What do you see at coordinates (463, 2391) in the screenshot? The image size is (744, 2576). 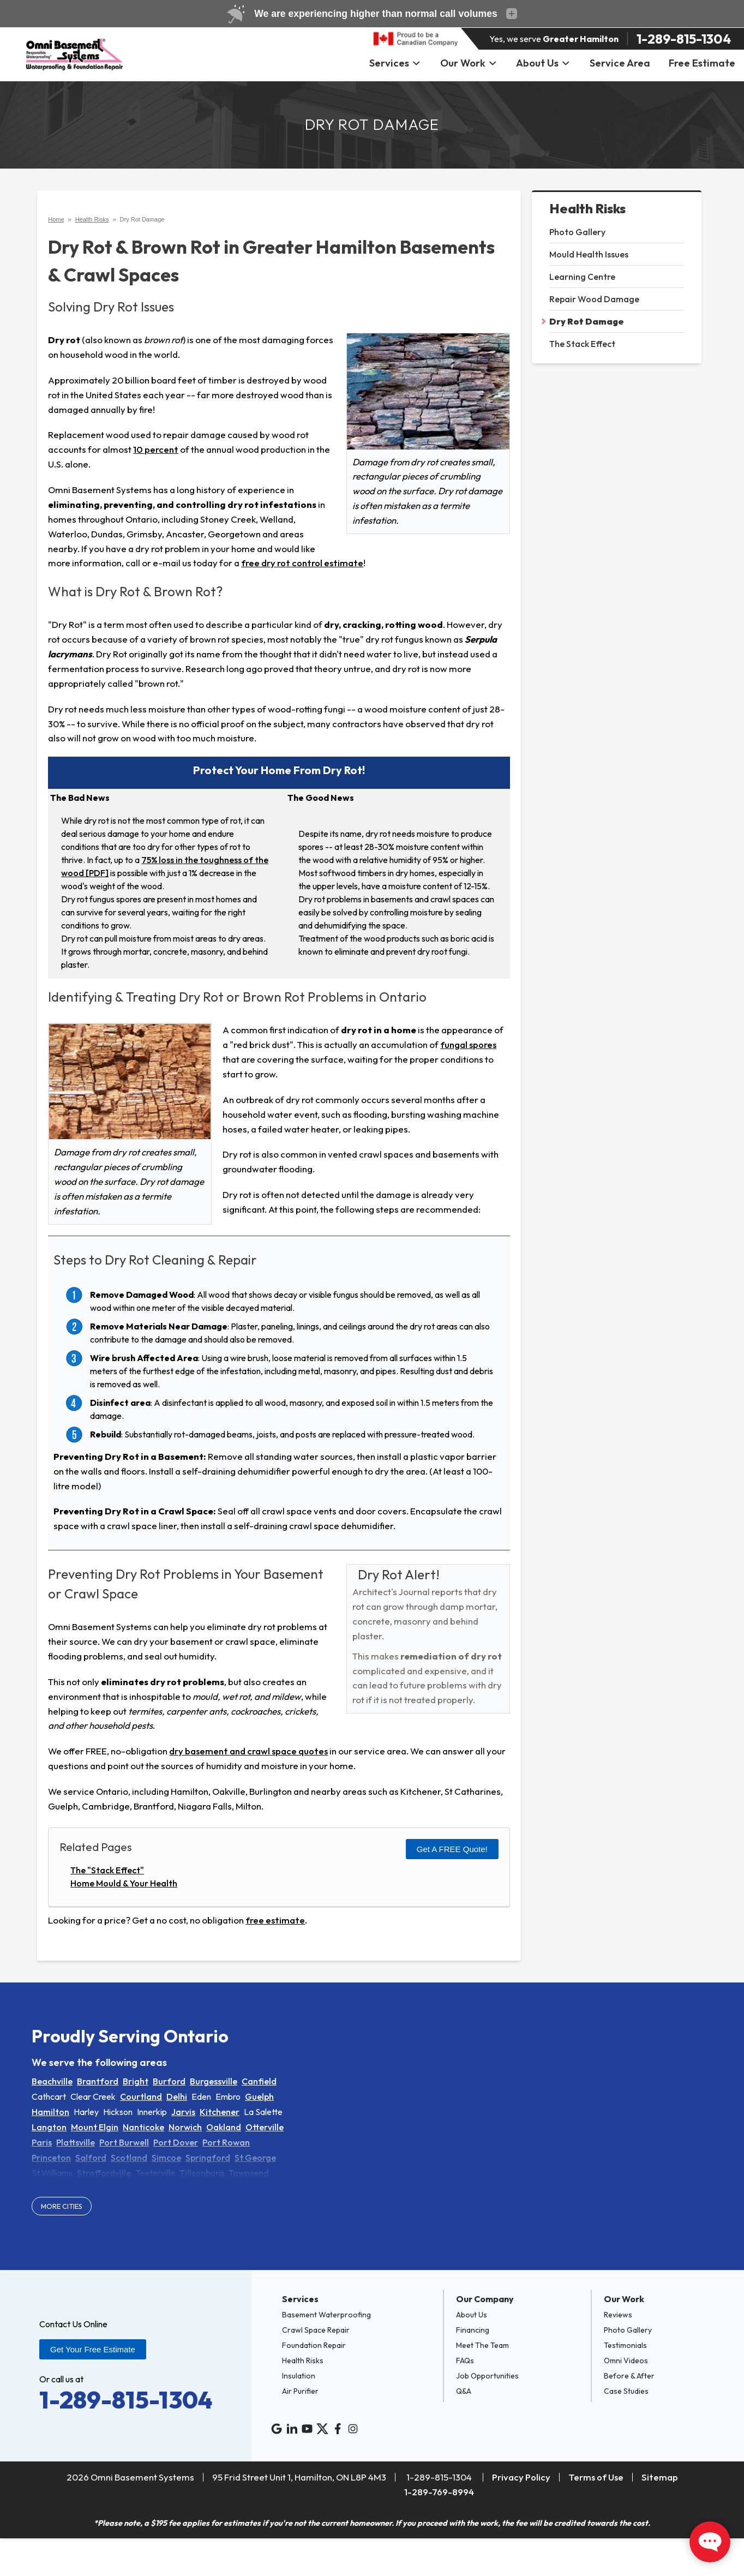 I see `Q&A` at bounding box center [463, 2391].